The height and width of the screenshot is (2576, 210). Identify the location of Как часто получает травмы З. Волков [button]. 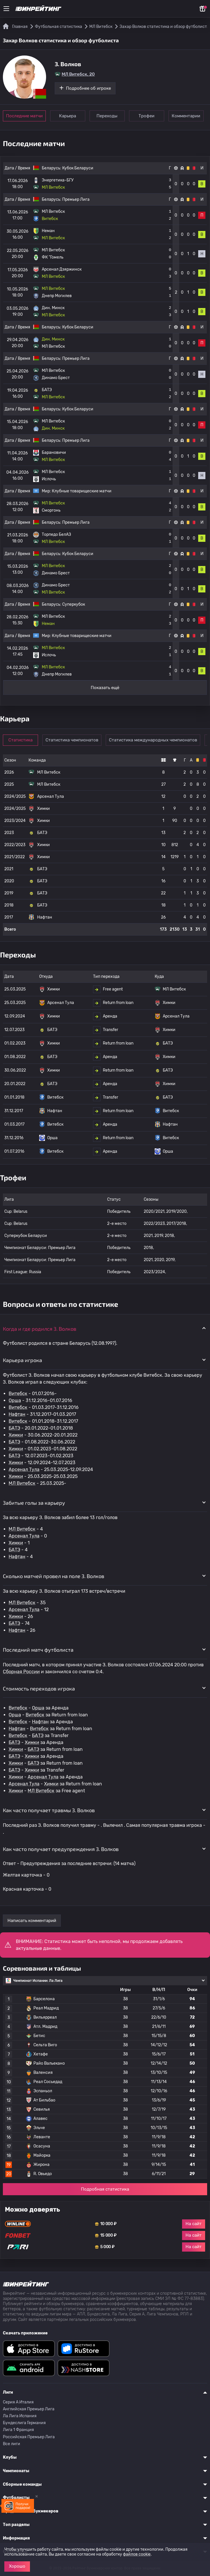
(49, 1810).